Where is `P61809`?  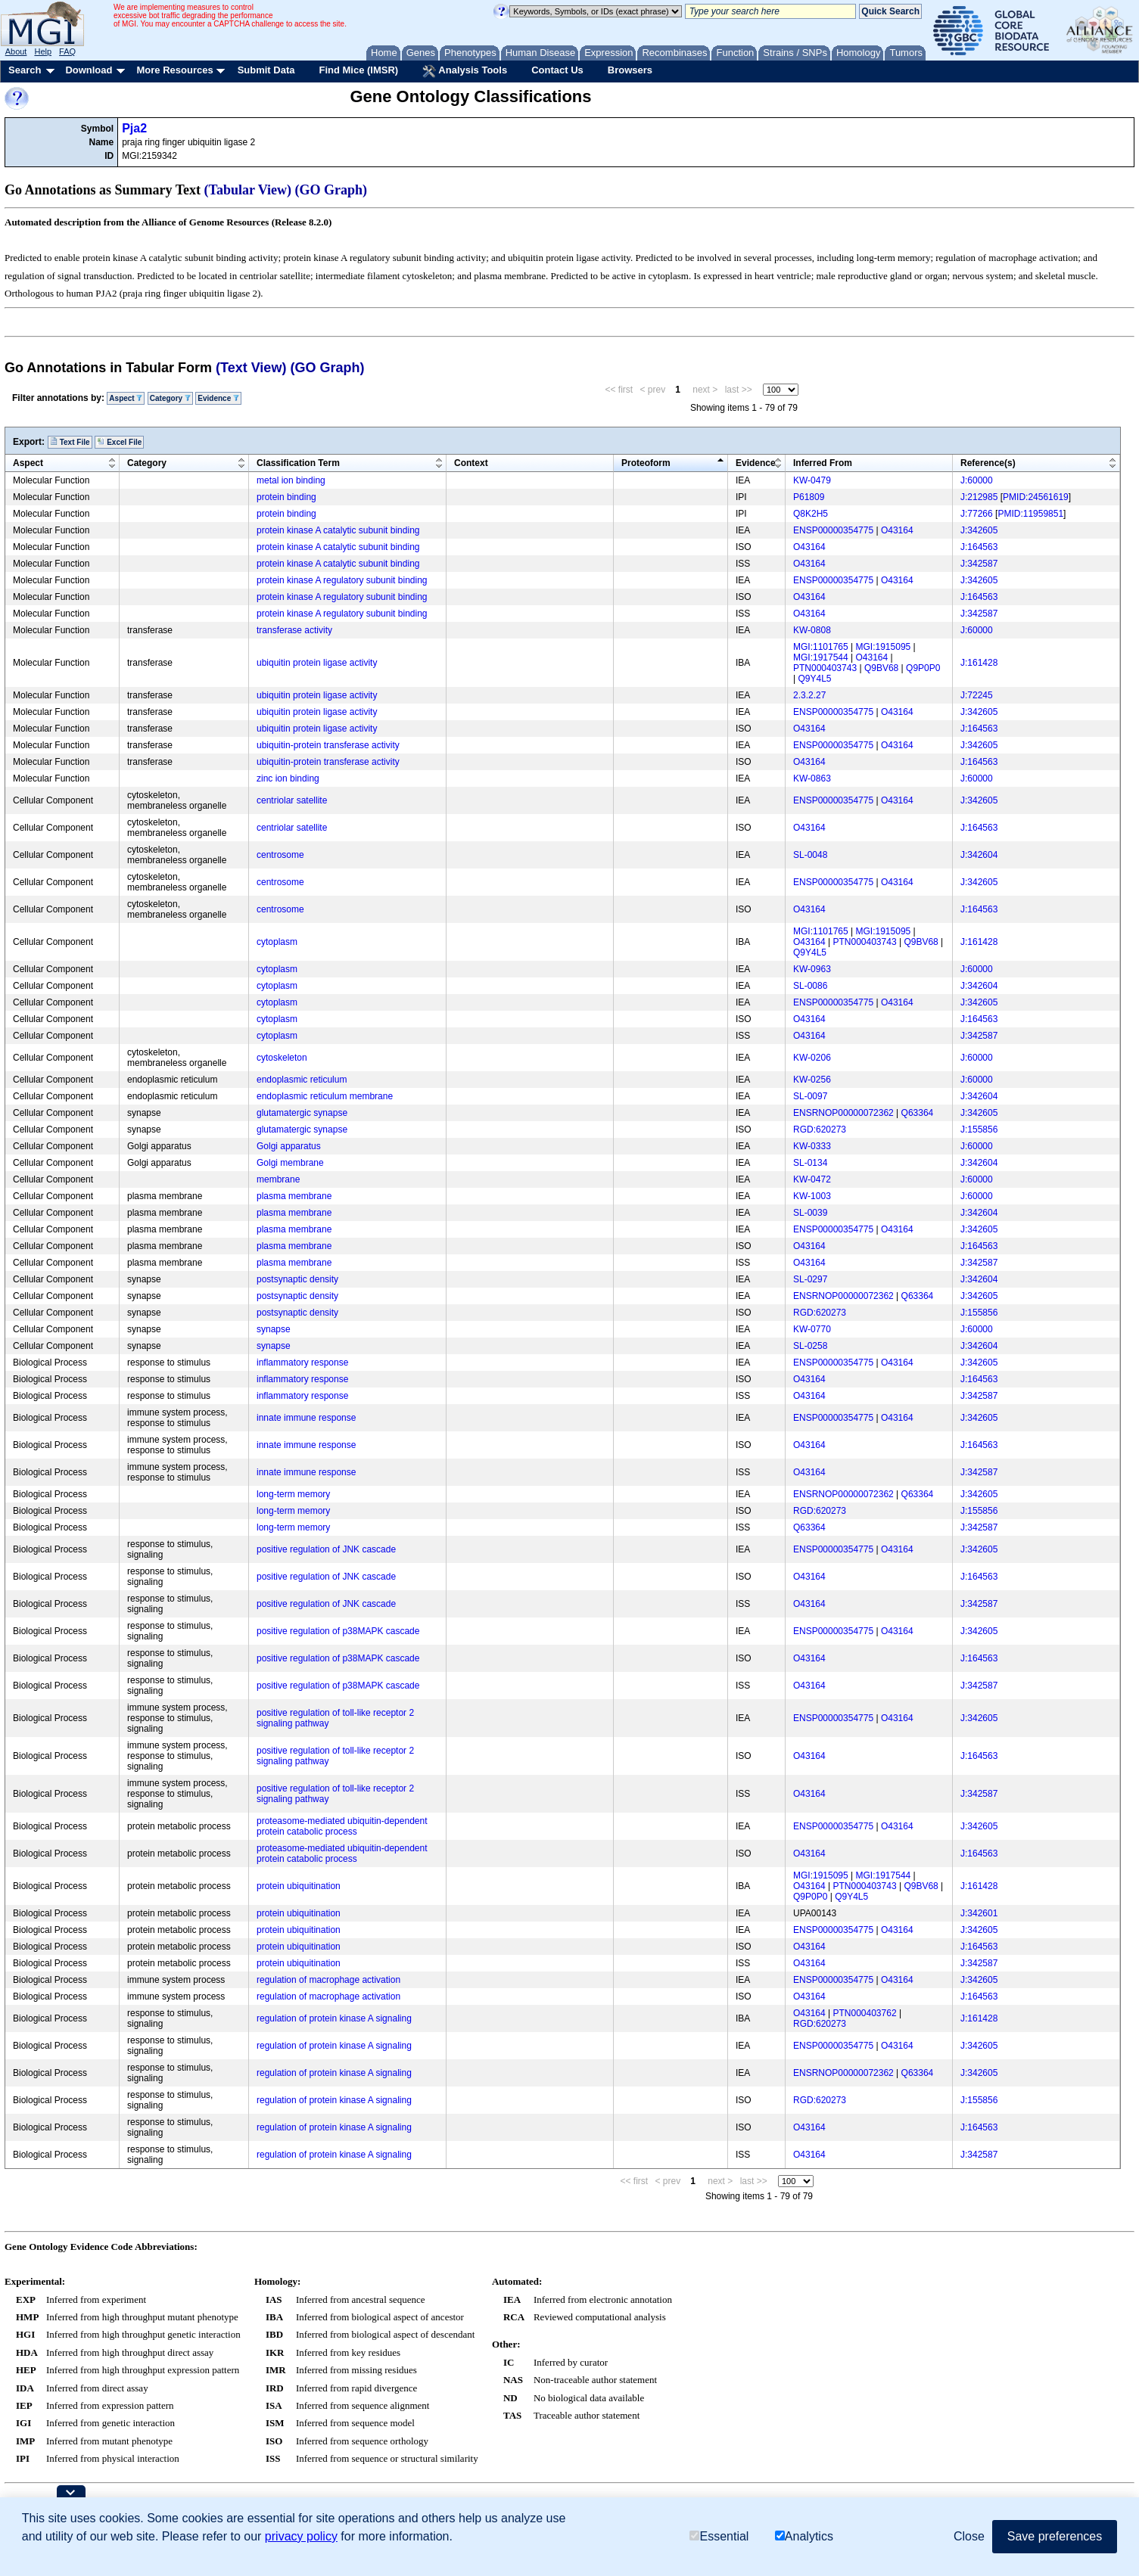 P61809 is located at coordinates (808, 497).